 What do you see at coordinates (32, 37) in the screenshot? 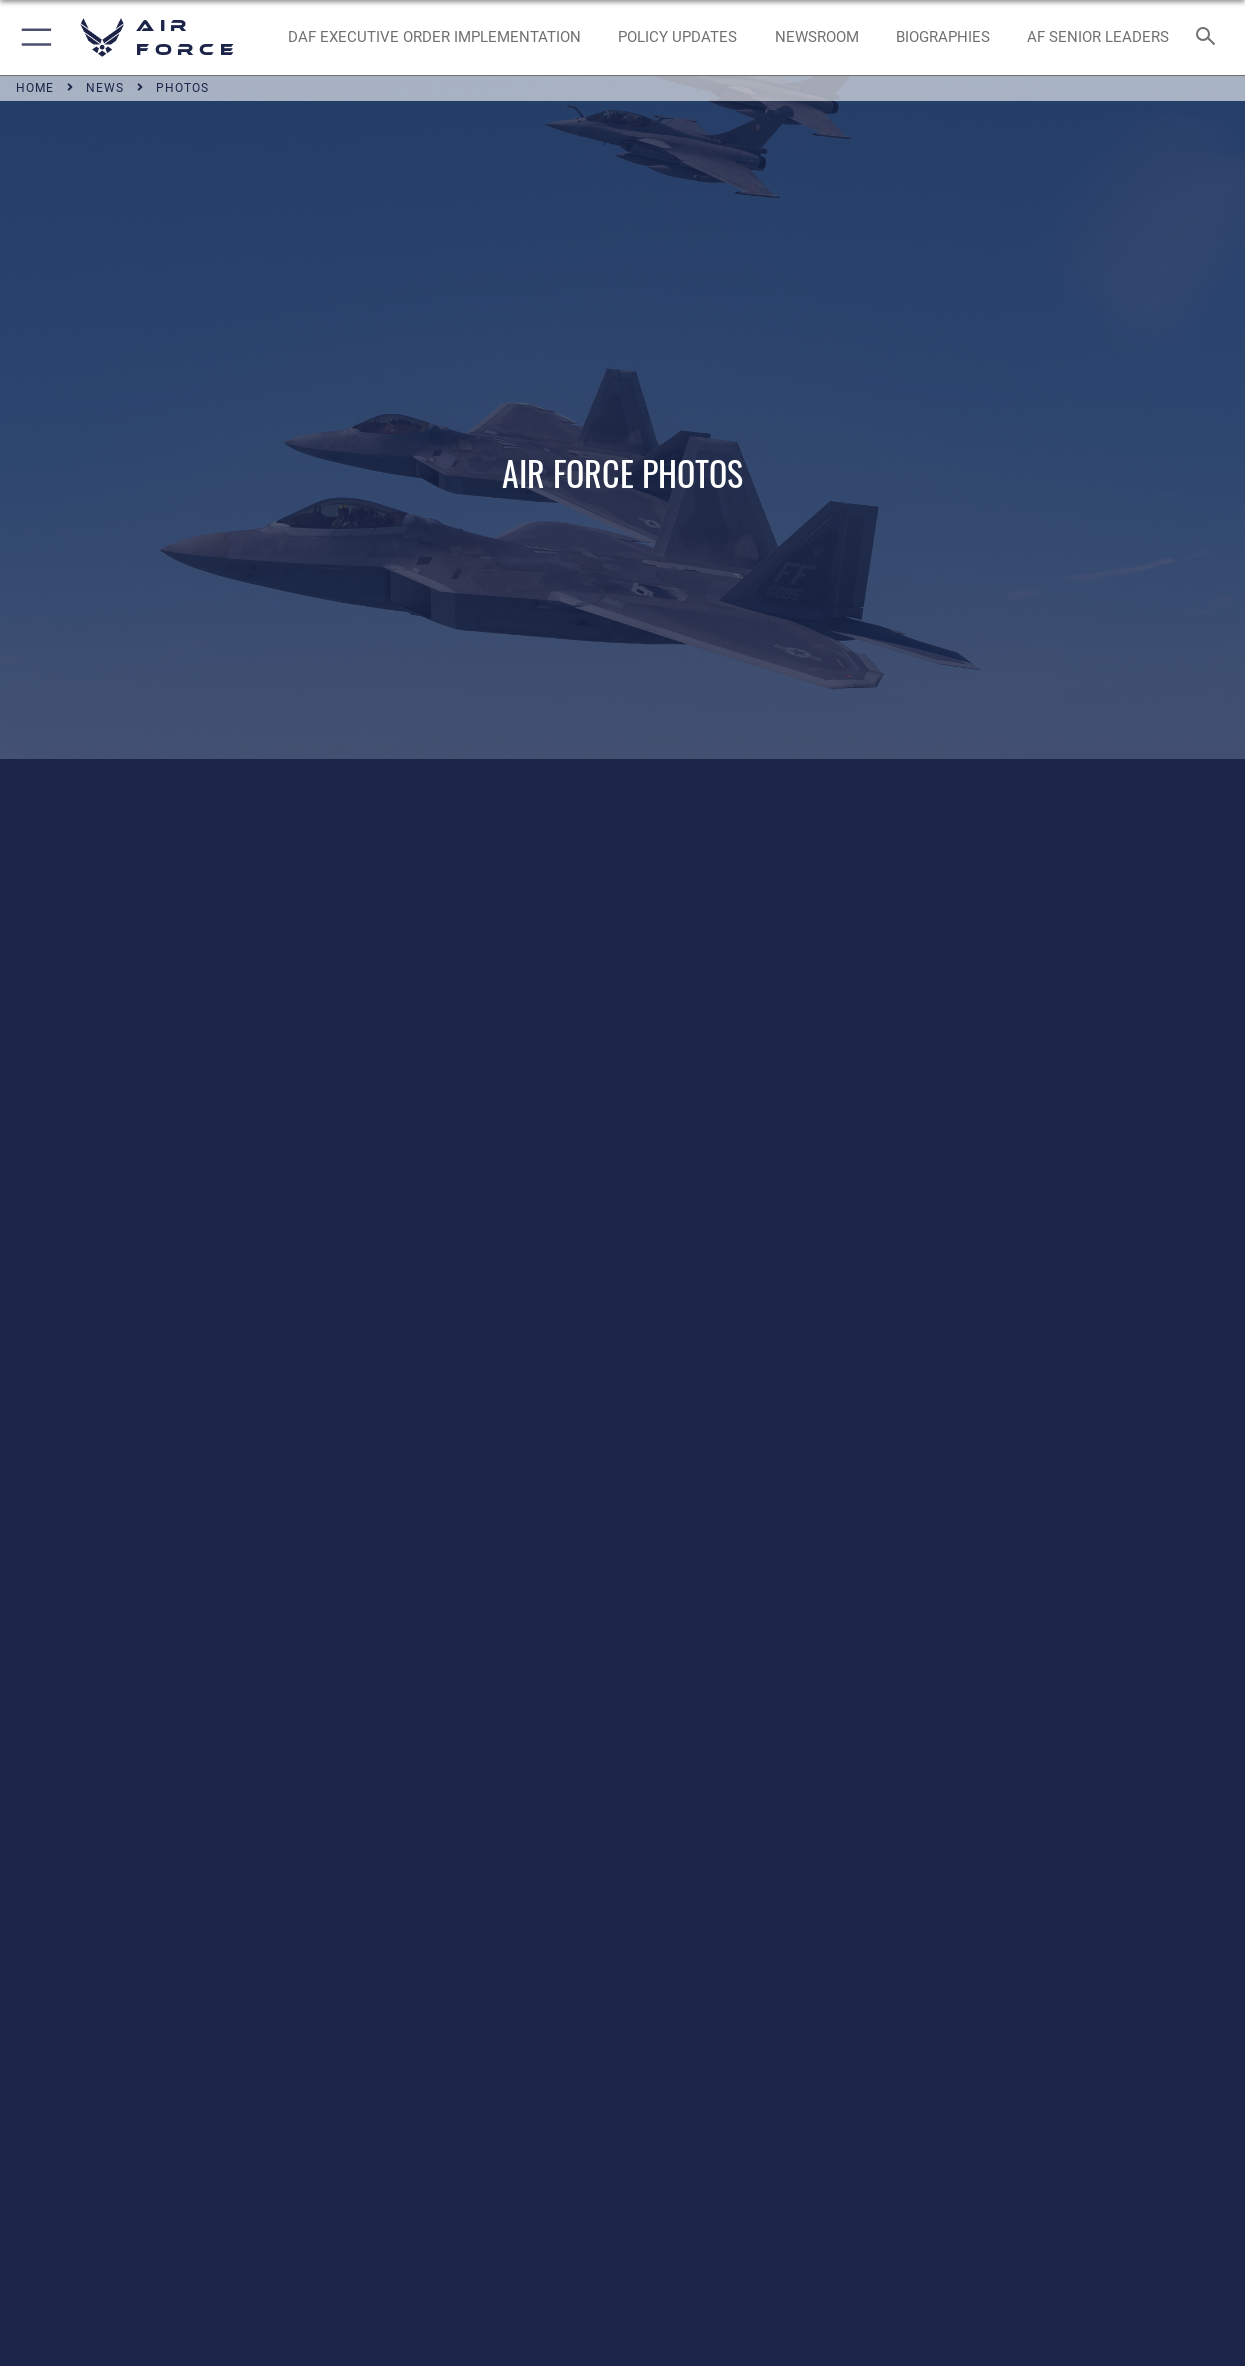
I see `[button]` at bounding box center [32, 37].